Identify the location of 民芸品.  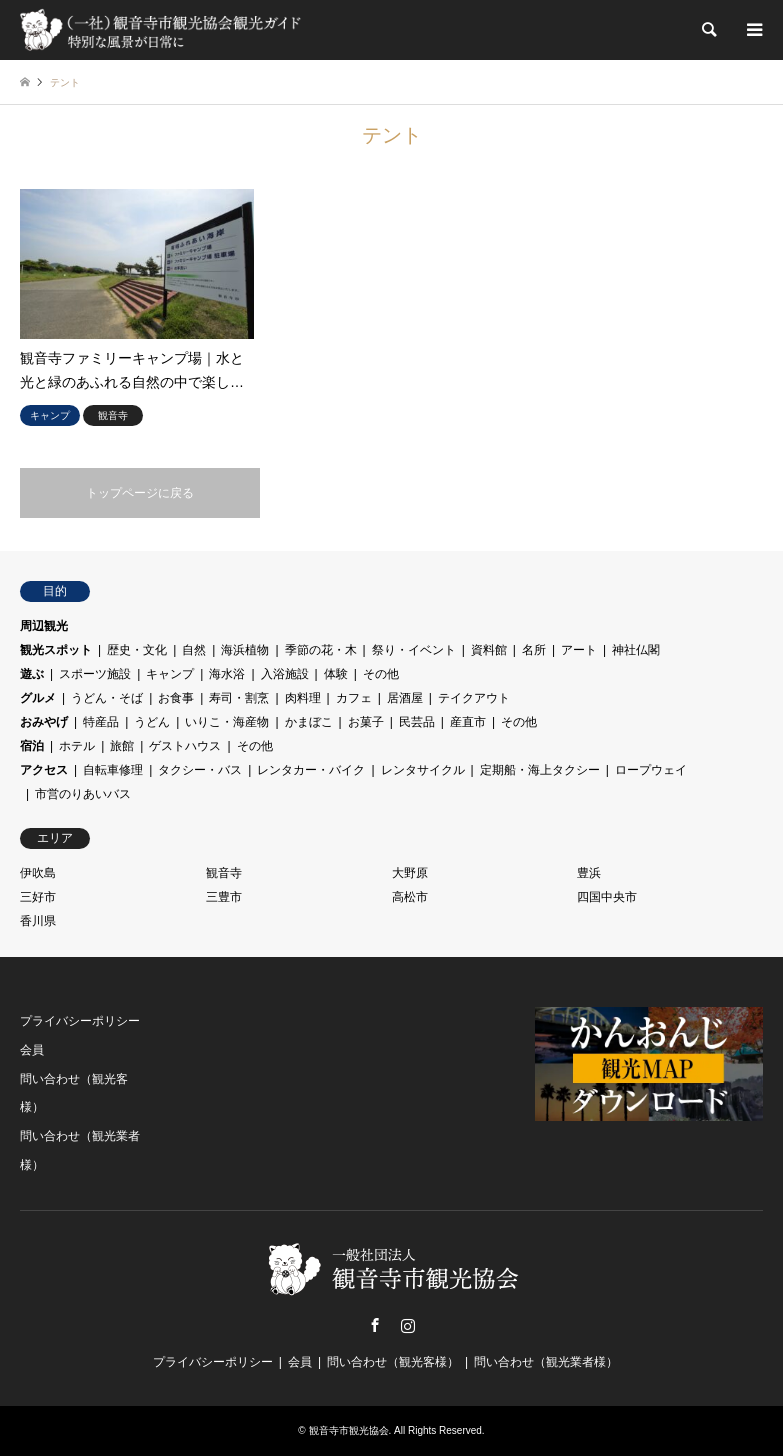
(417, 722).